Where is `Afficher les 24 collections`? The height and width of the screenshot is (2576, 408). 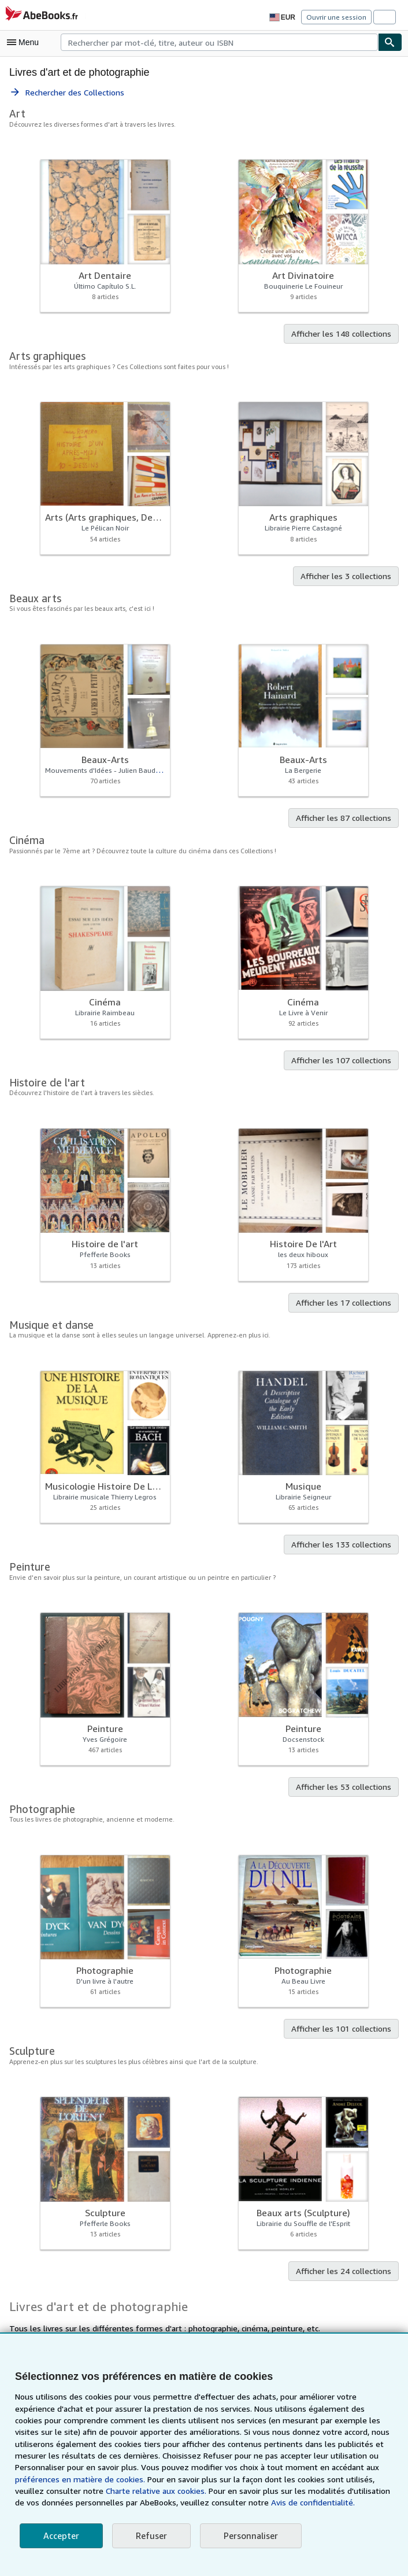 Afficher les 24 collections is located at coordinates (345, 2271).